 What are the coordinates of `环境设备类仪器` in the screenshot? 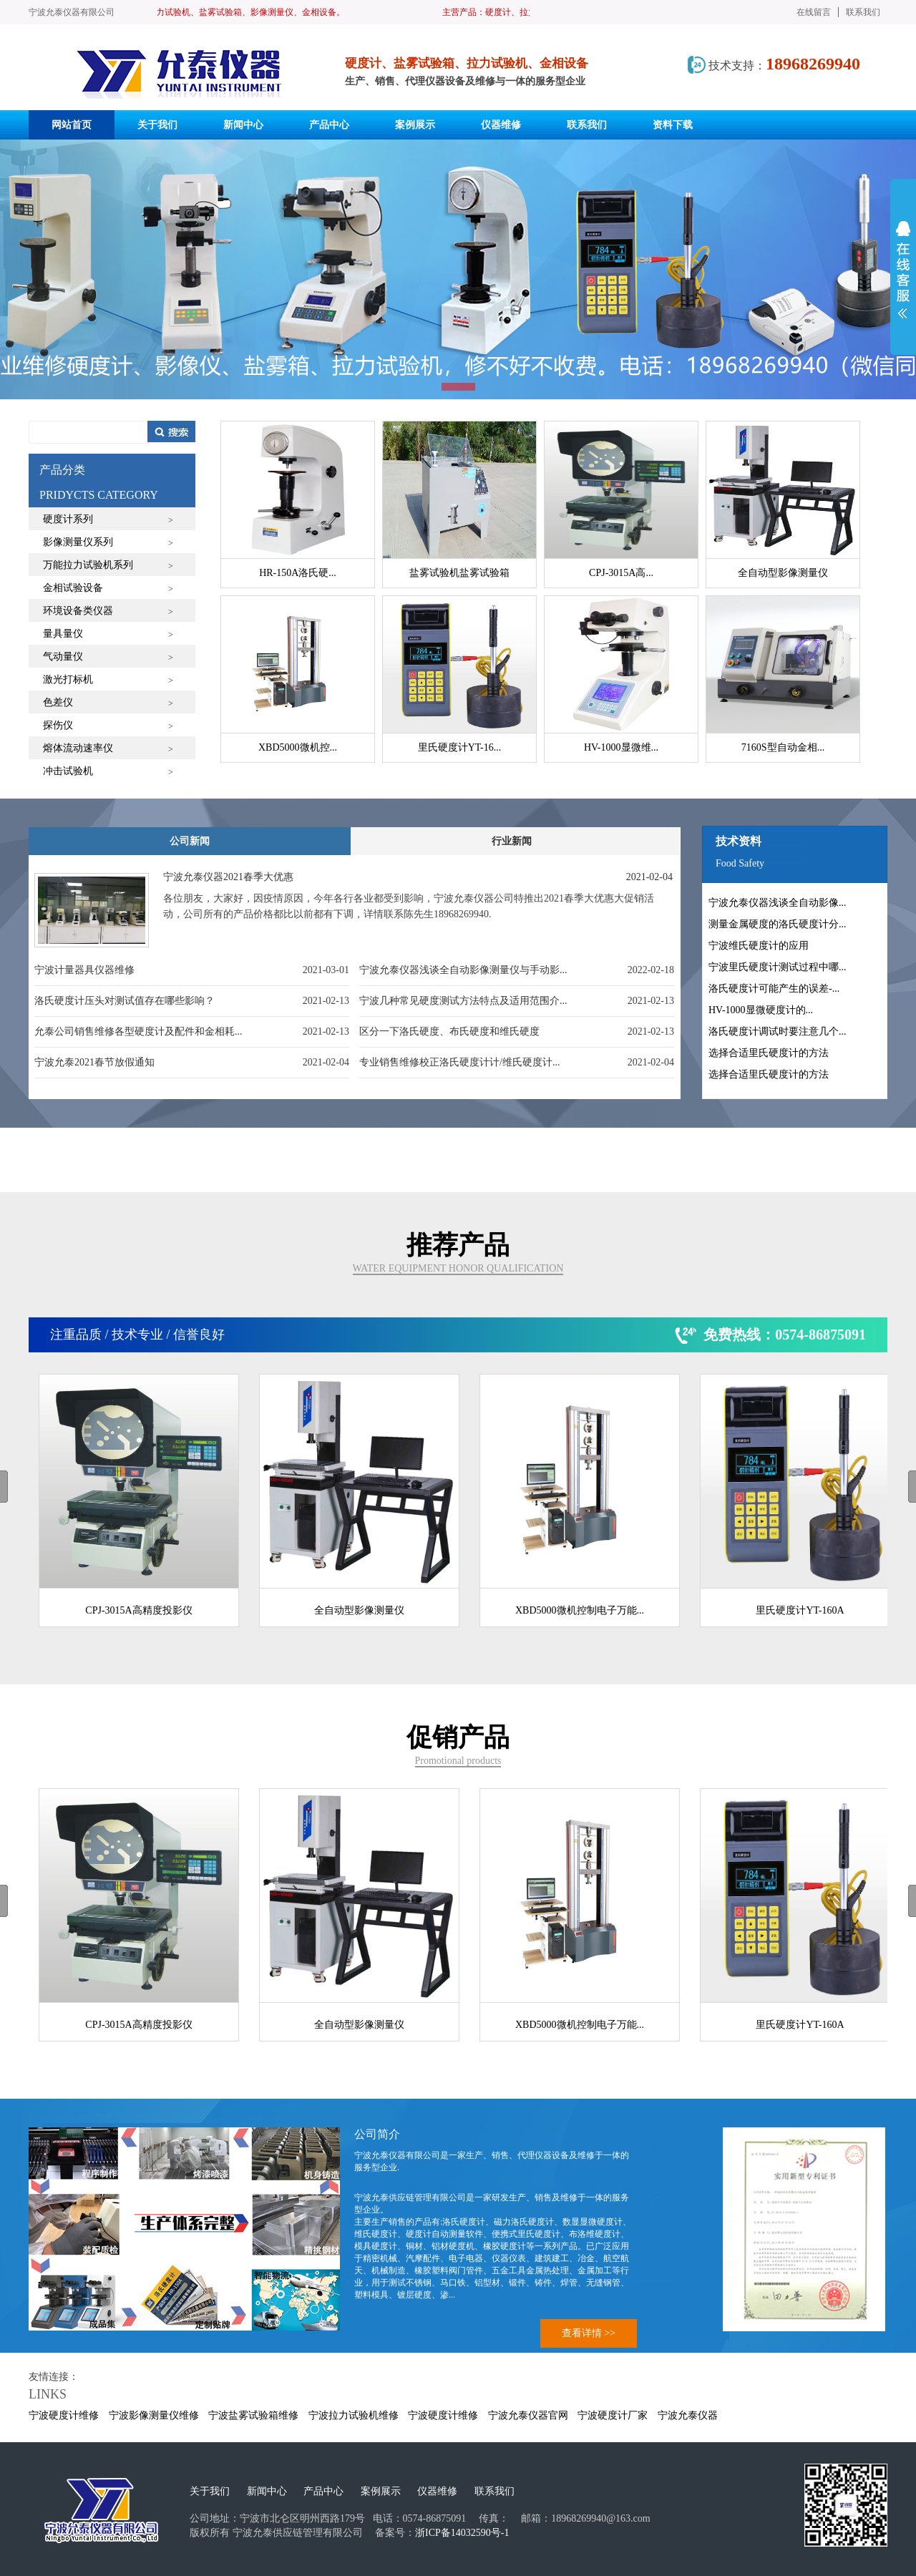 It's located at (78, 610).